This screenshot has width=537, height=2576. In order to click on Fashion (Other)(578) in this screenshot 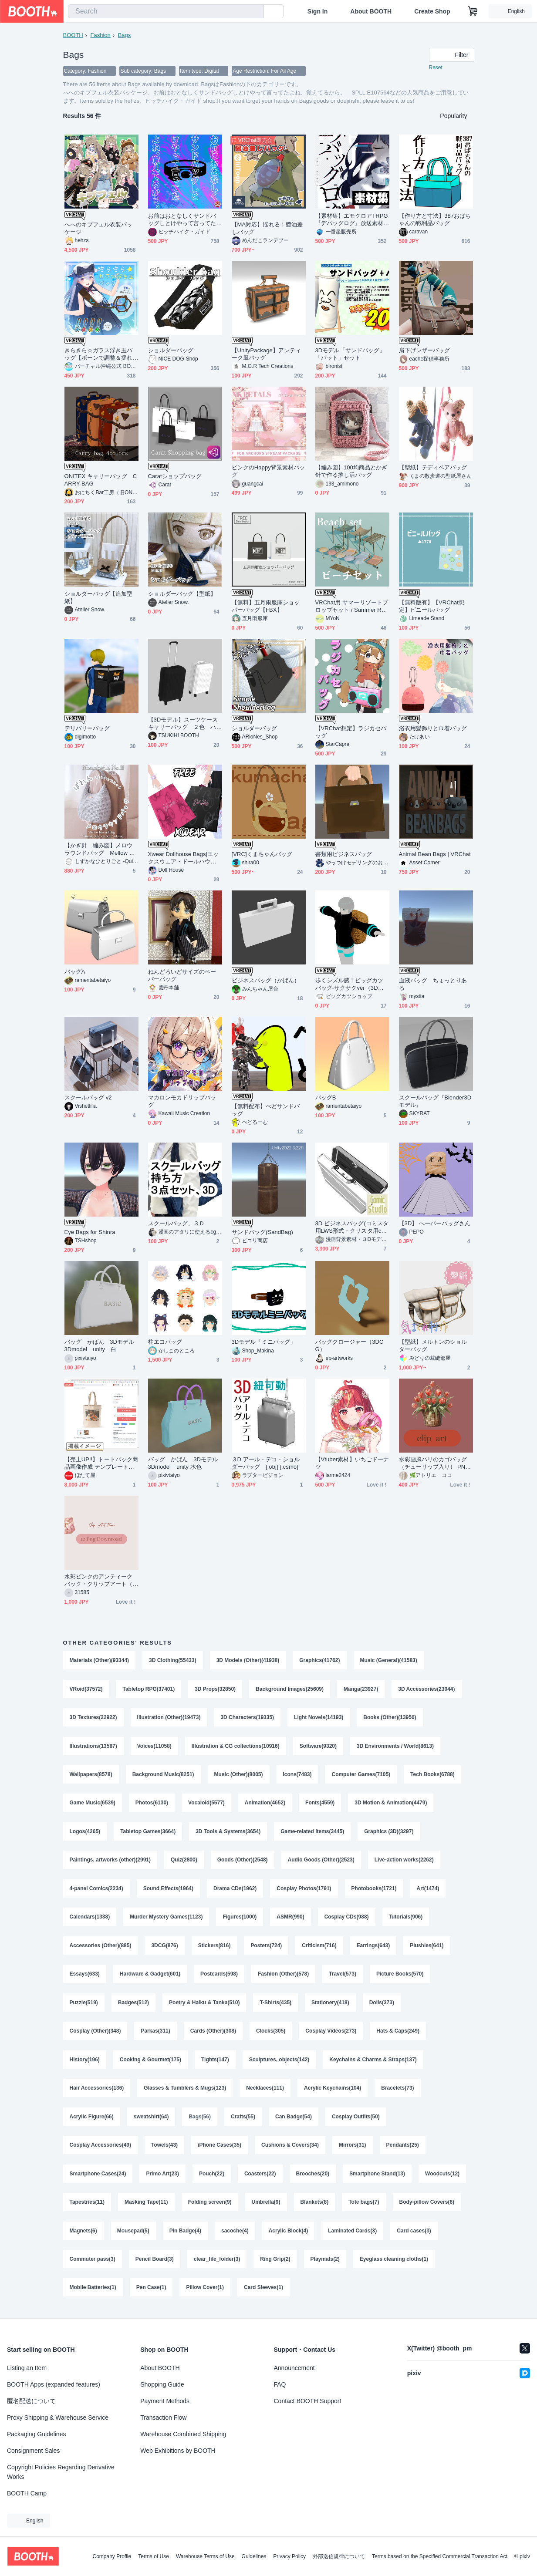, I will do `click(283, 1977)`.